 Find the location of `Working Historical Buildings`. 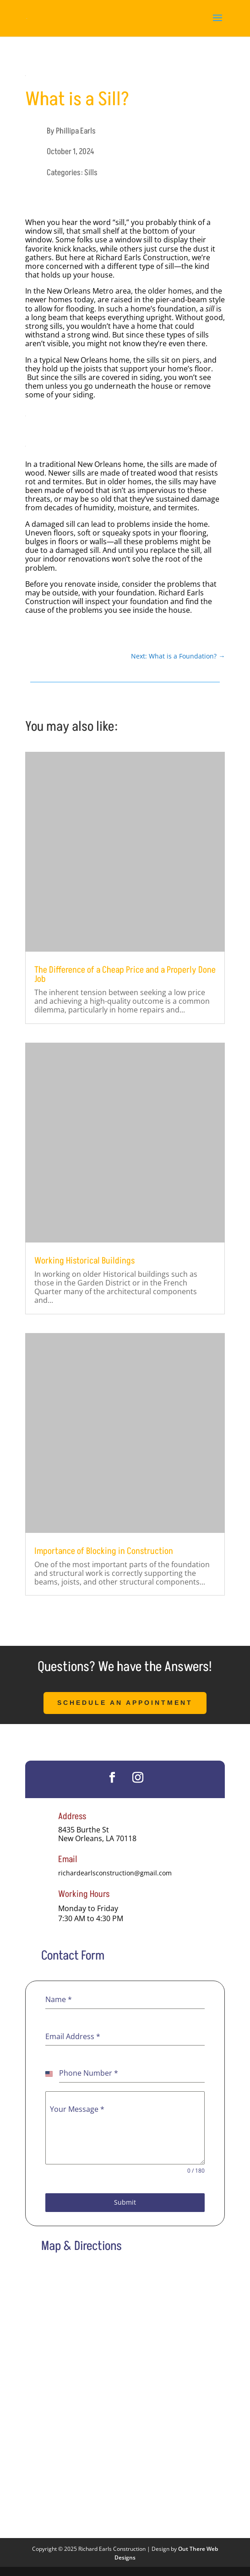

Working Historical Buildings is located at coordinates (84, 1260).